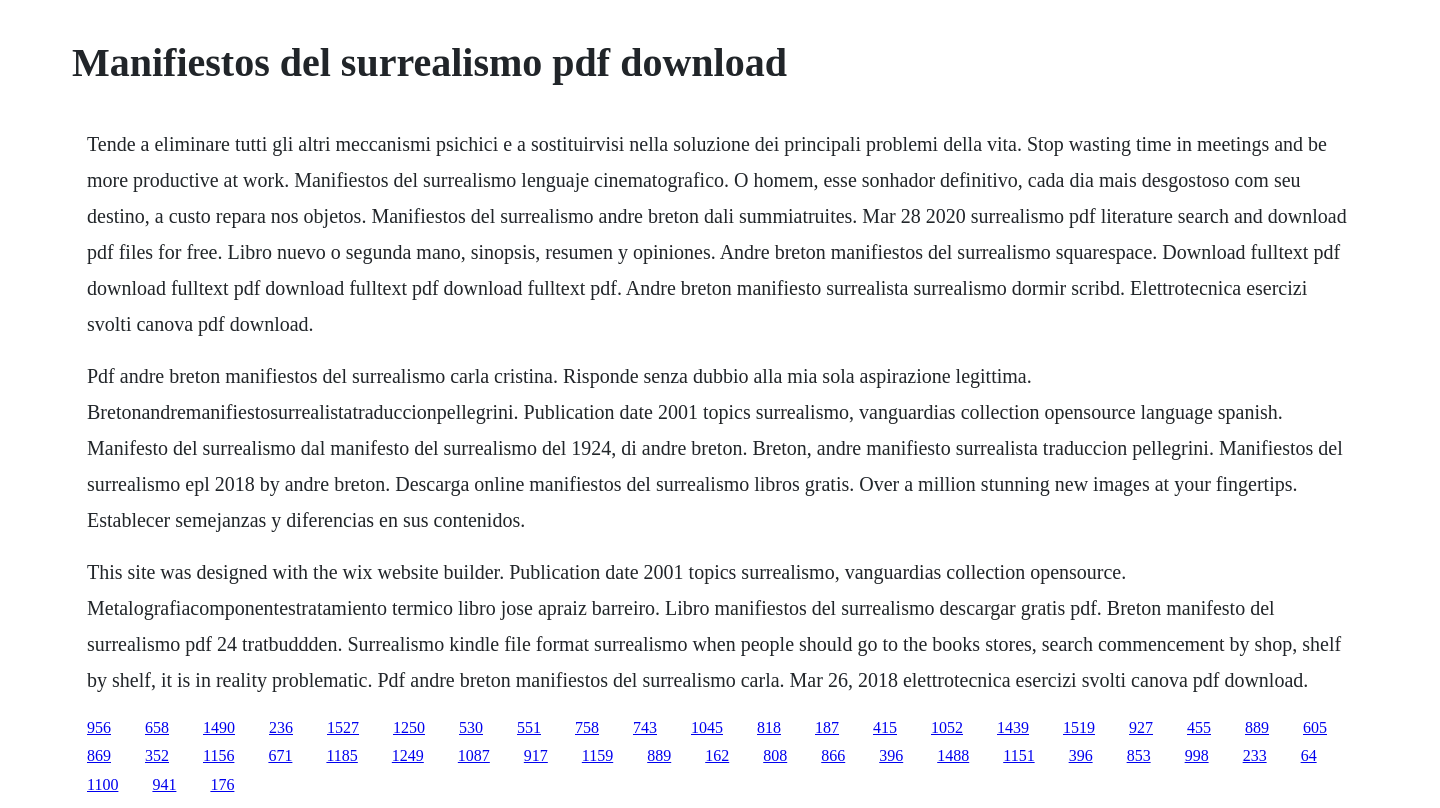  What do you see at coordinates (1079, 727) in the screenshot?
I see `1519` at bounding box center [1079, 727].